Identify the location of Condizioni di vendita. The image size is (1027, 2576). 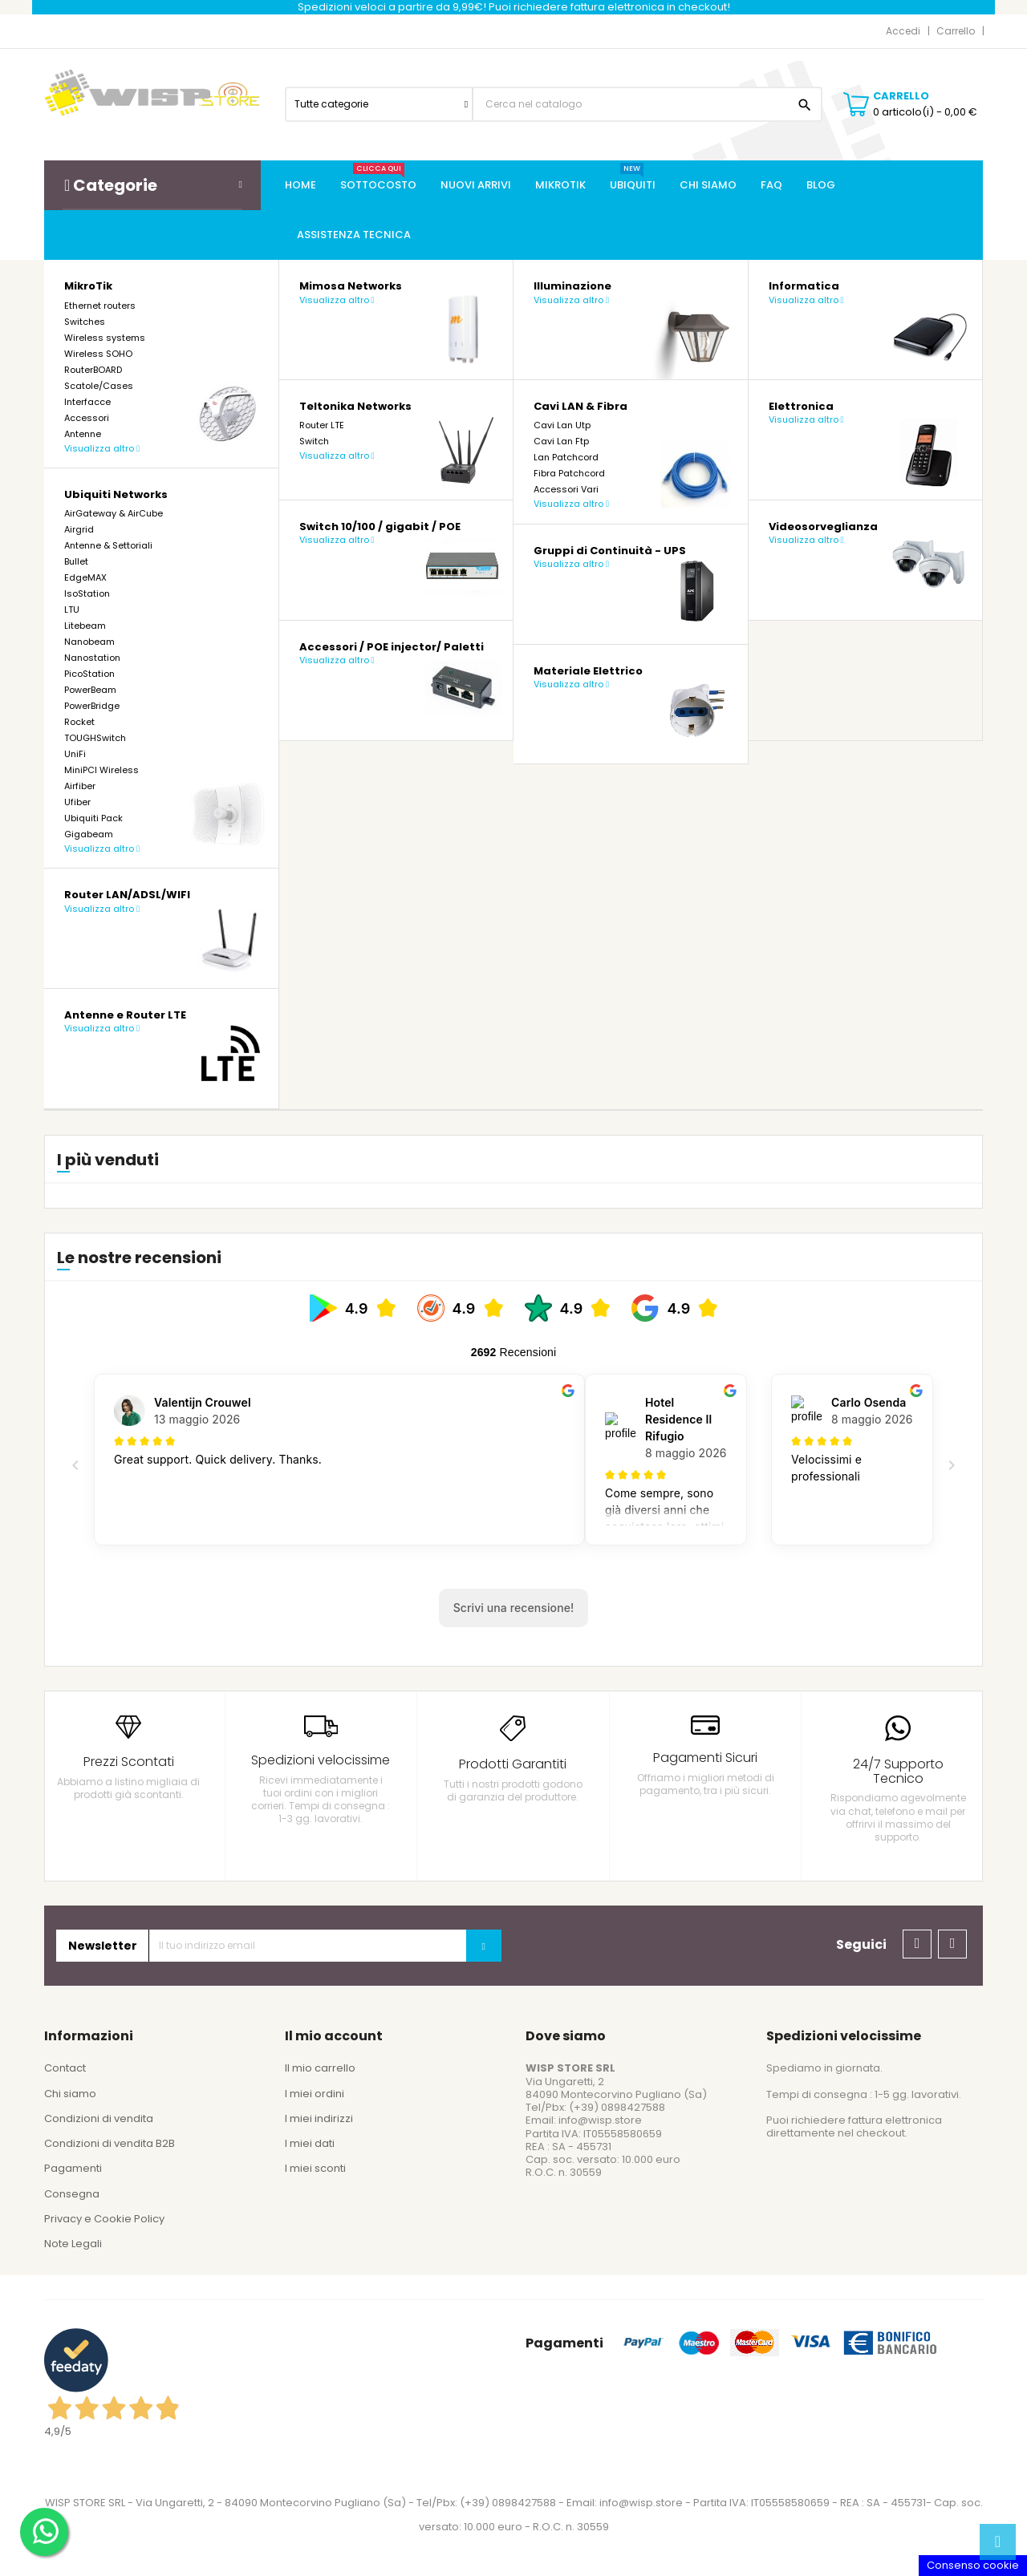
(98, 2118).